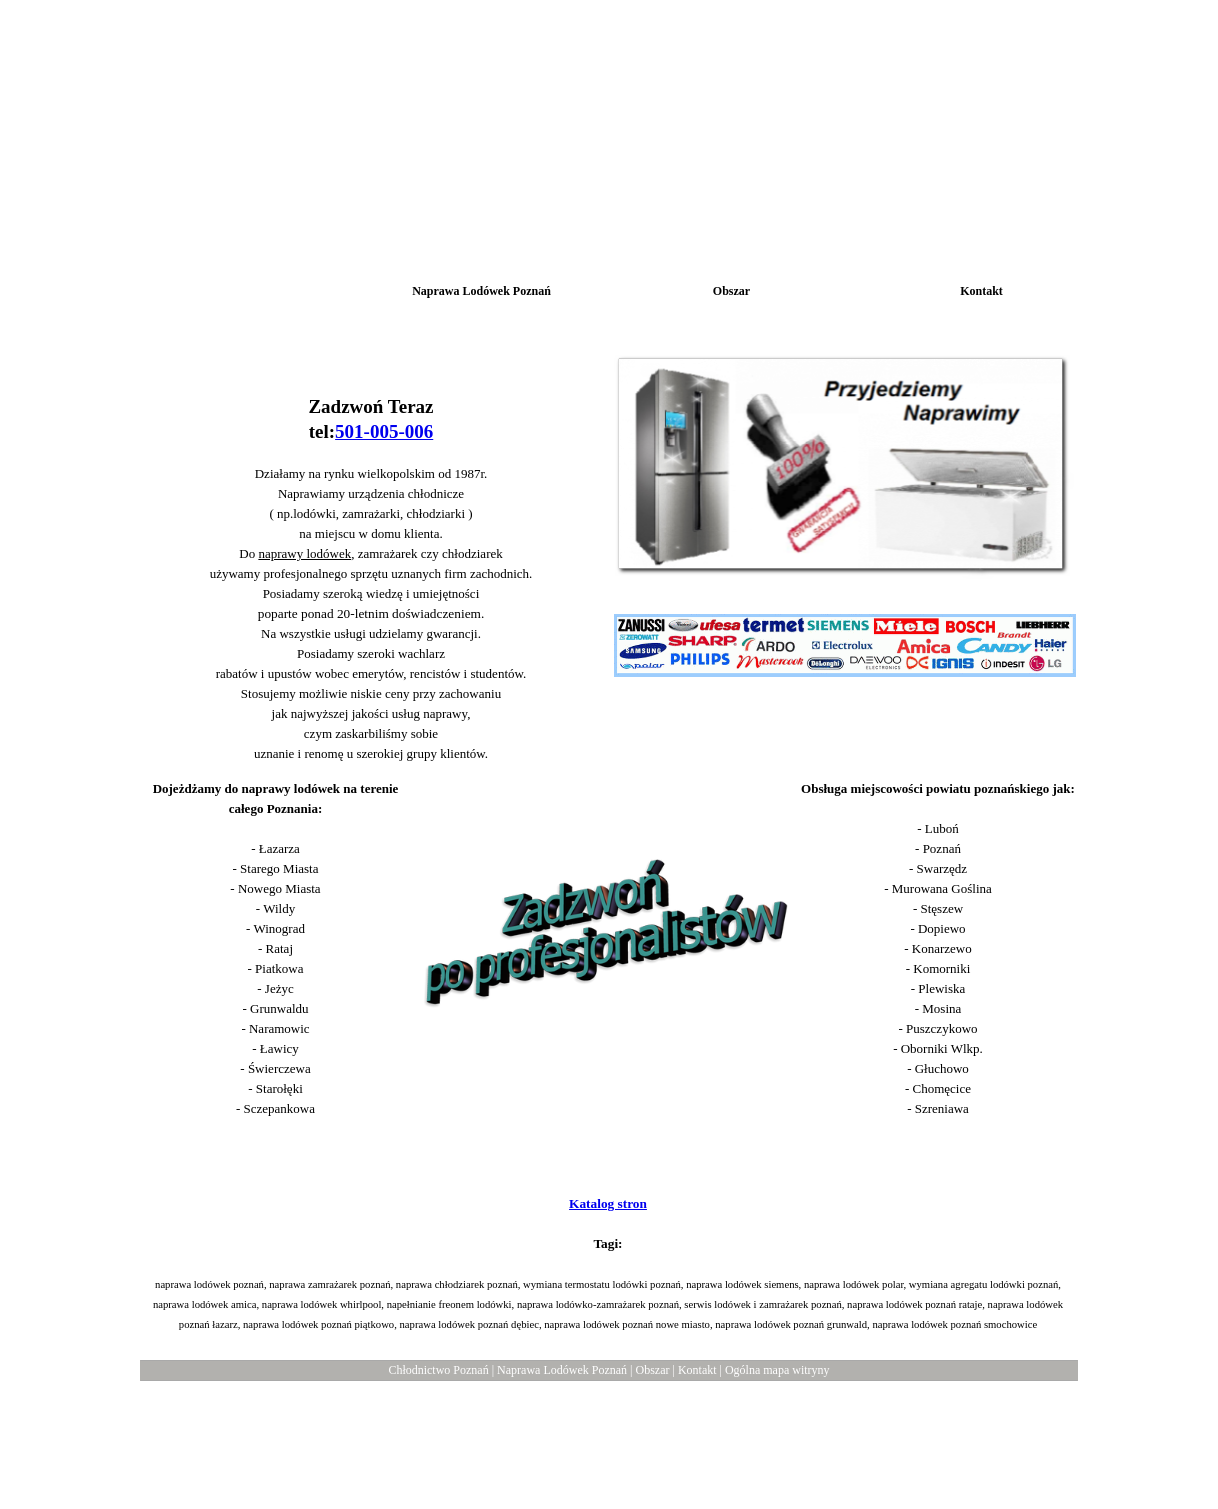 This screenshot has height=1509, width=1218. What do you see at coordinates (384, 431) in the screenshot?
I see `501-005-006` at bounding box center [384, 431].